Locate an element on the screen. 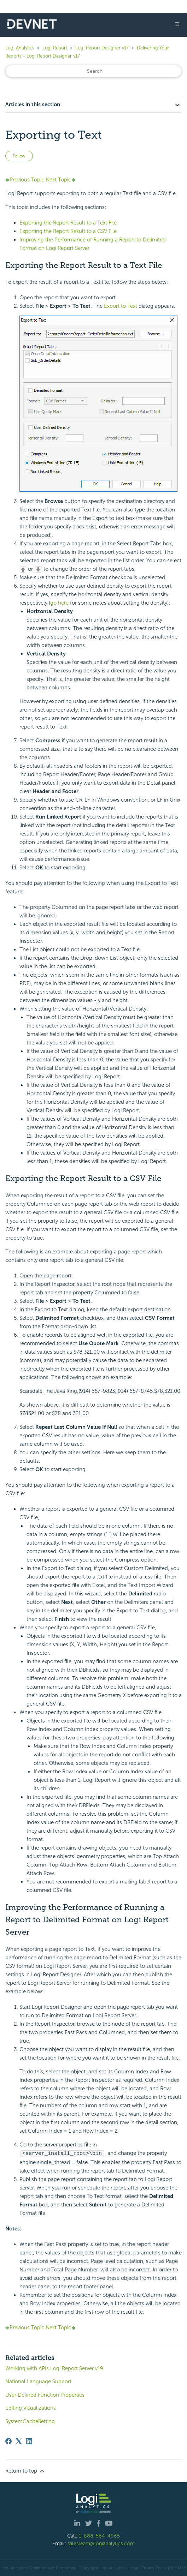 The image size is (187, 2576). [LinkedIn] is located at coordinates (29, 2441).